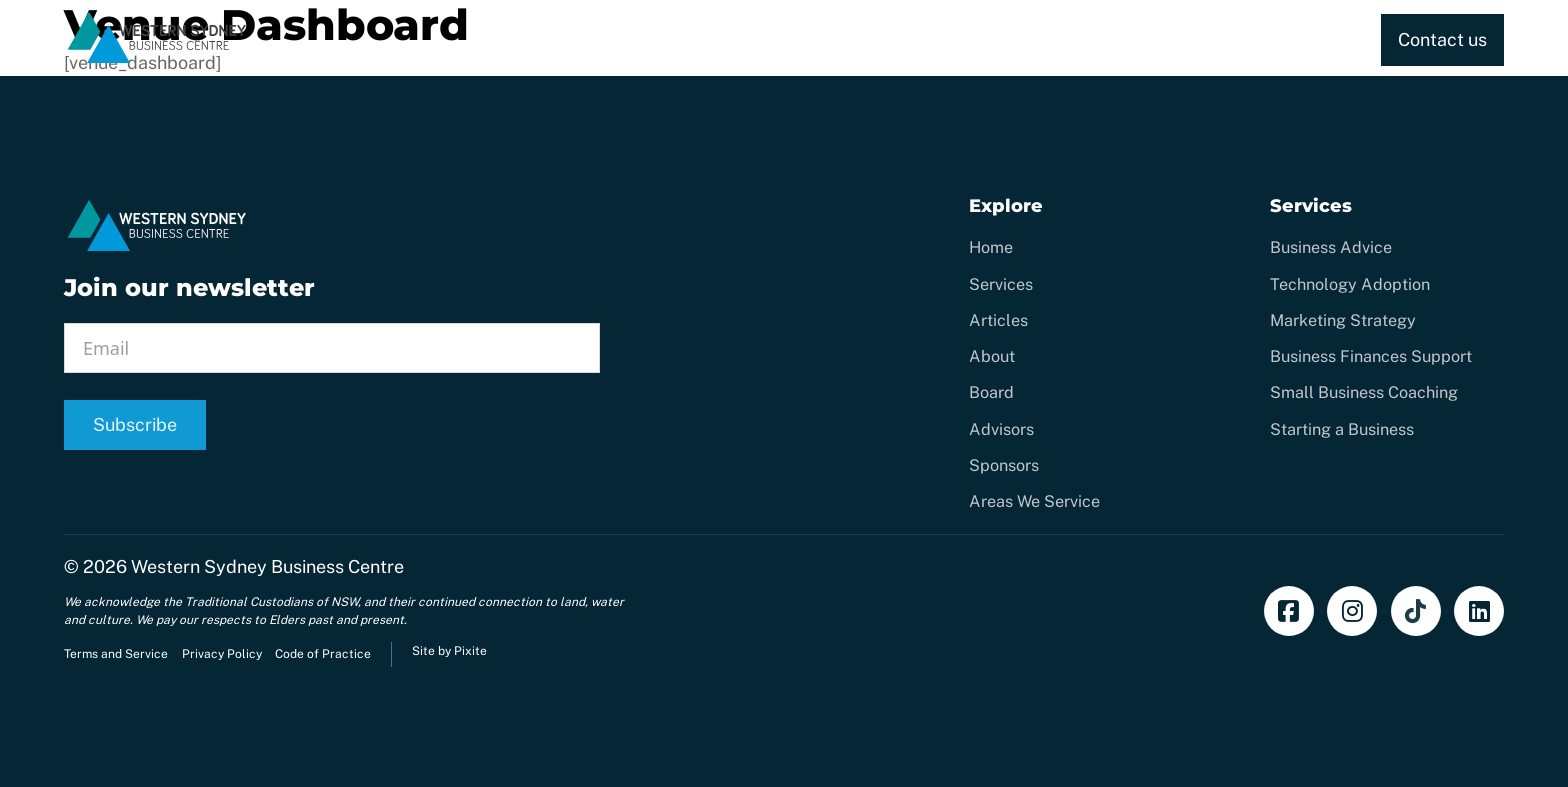 The width and height of the screenshot is (1568, 787). I want to click on Home, so click(666, 39).